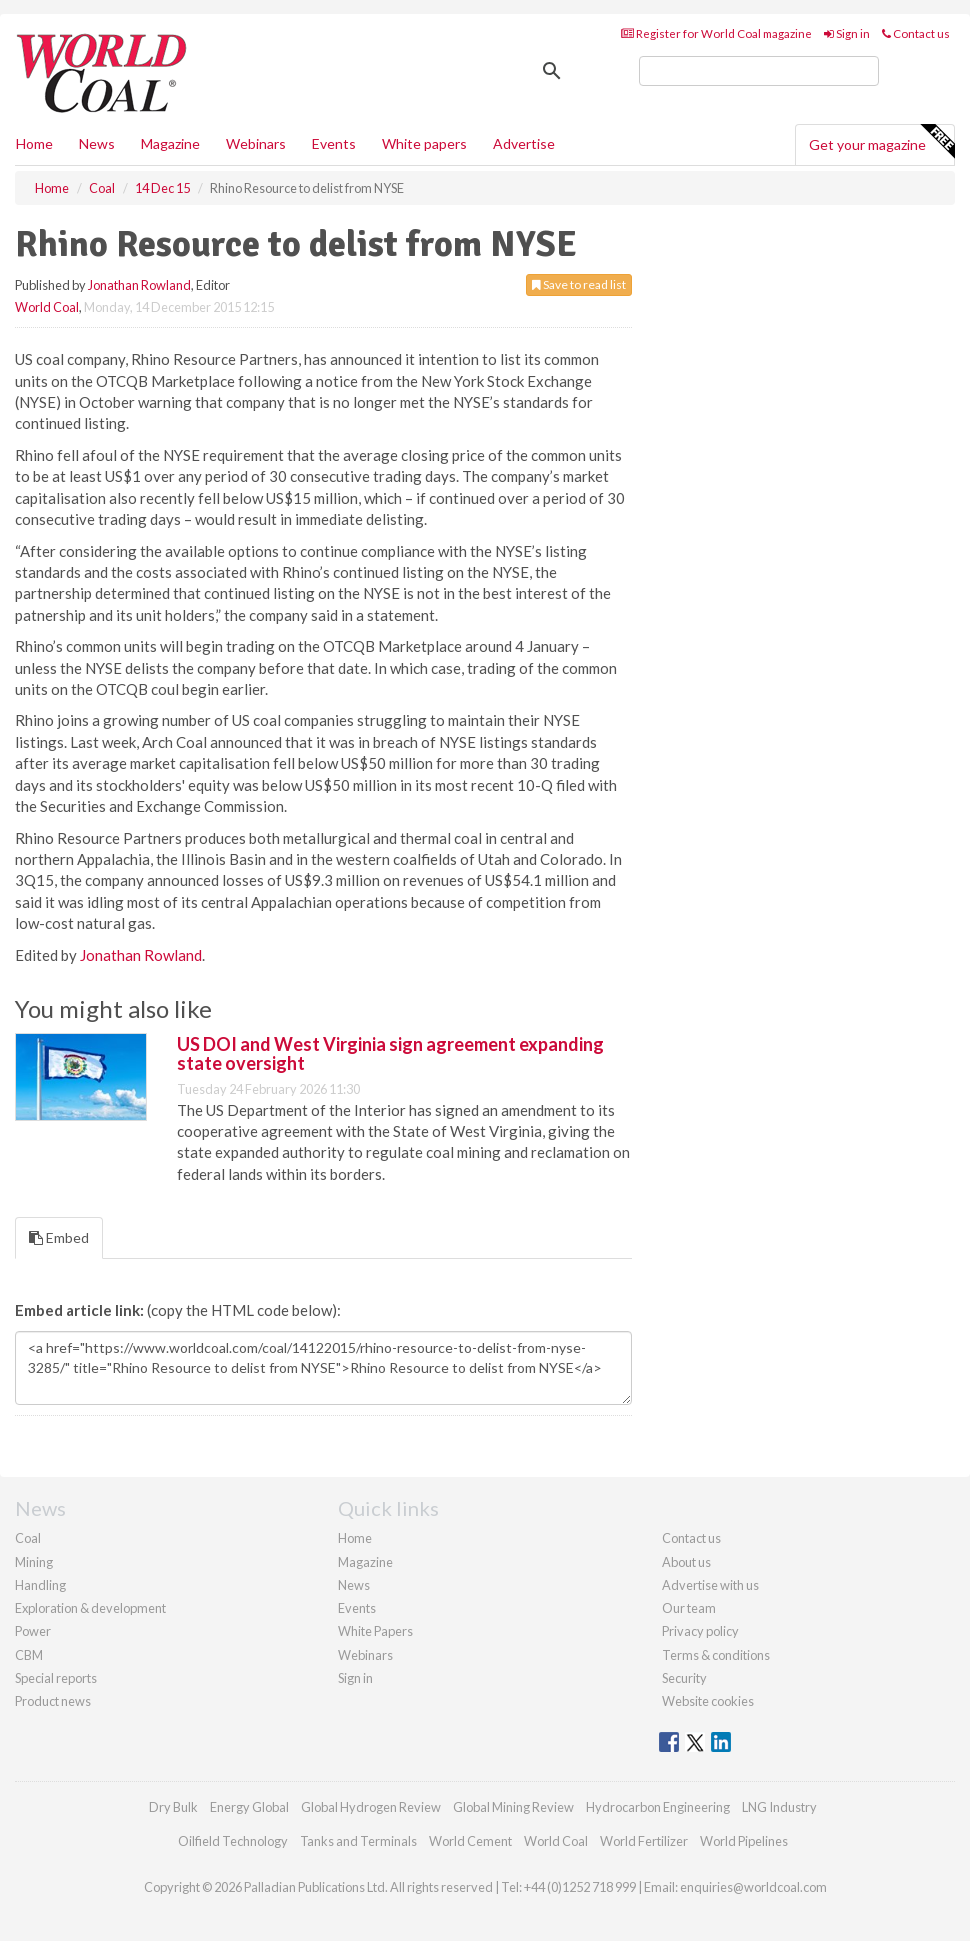 The width and height of the screenshot is (970, 1941). I want to click on Webinars, so click(256, 143).